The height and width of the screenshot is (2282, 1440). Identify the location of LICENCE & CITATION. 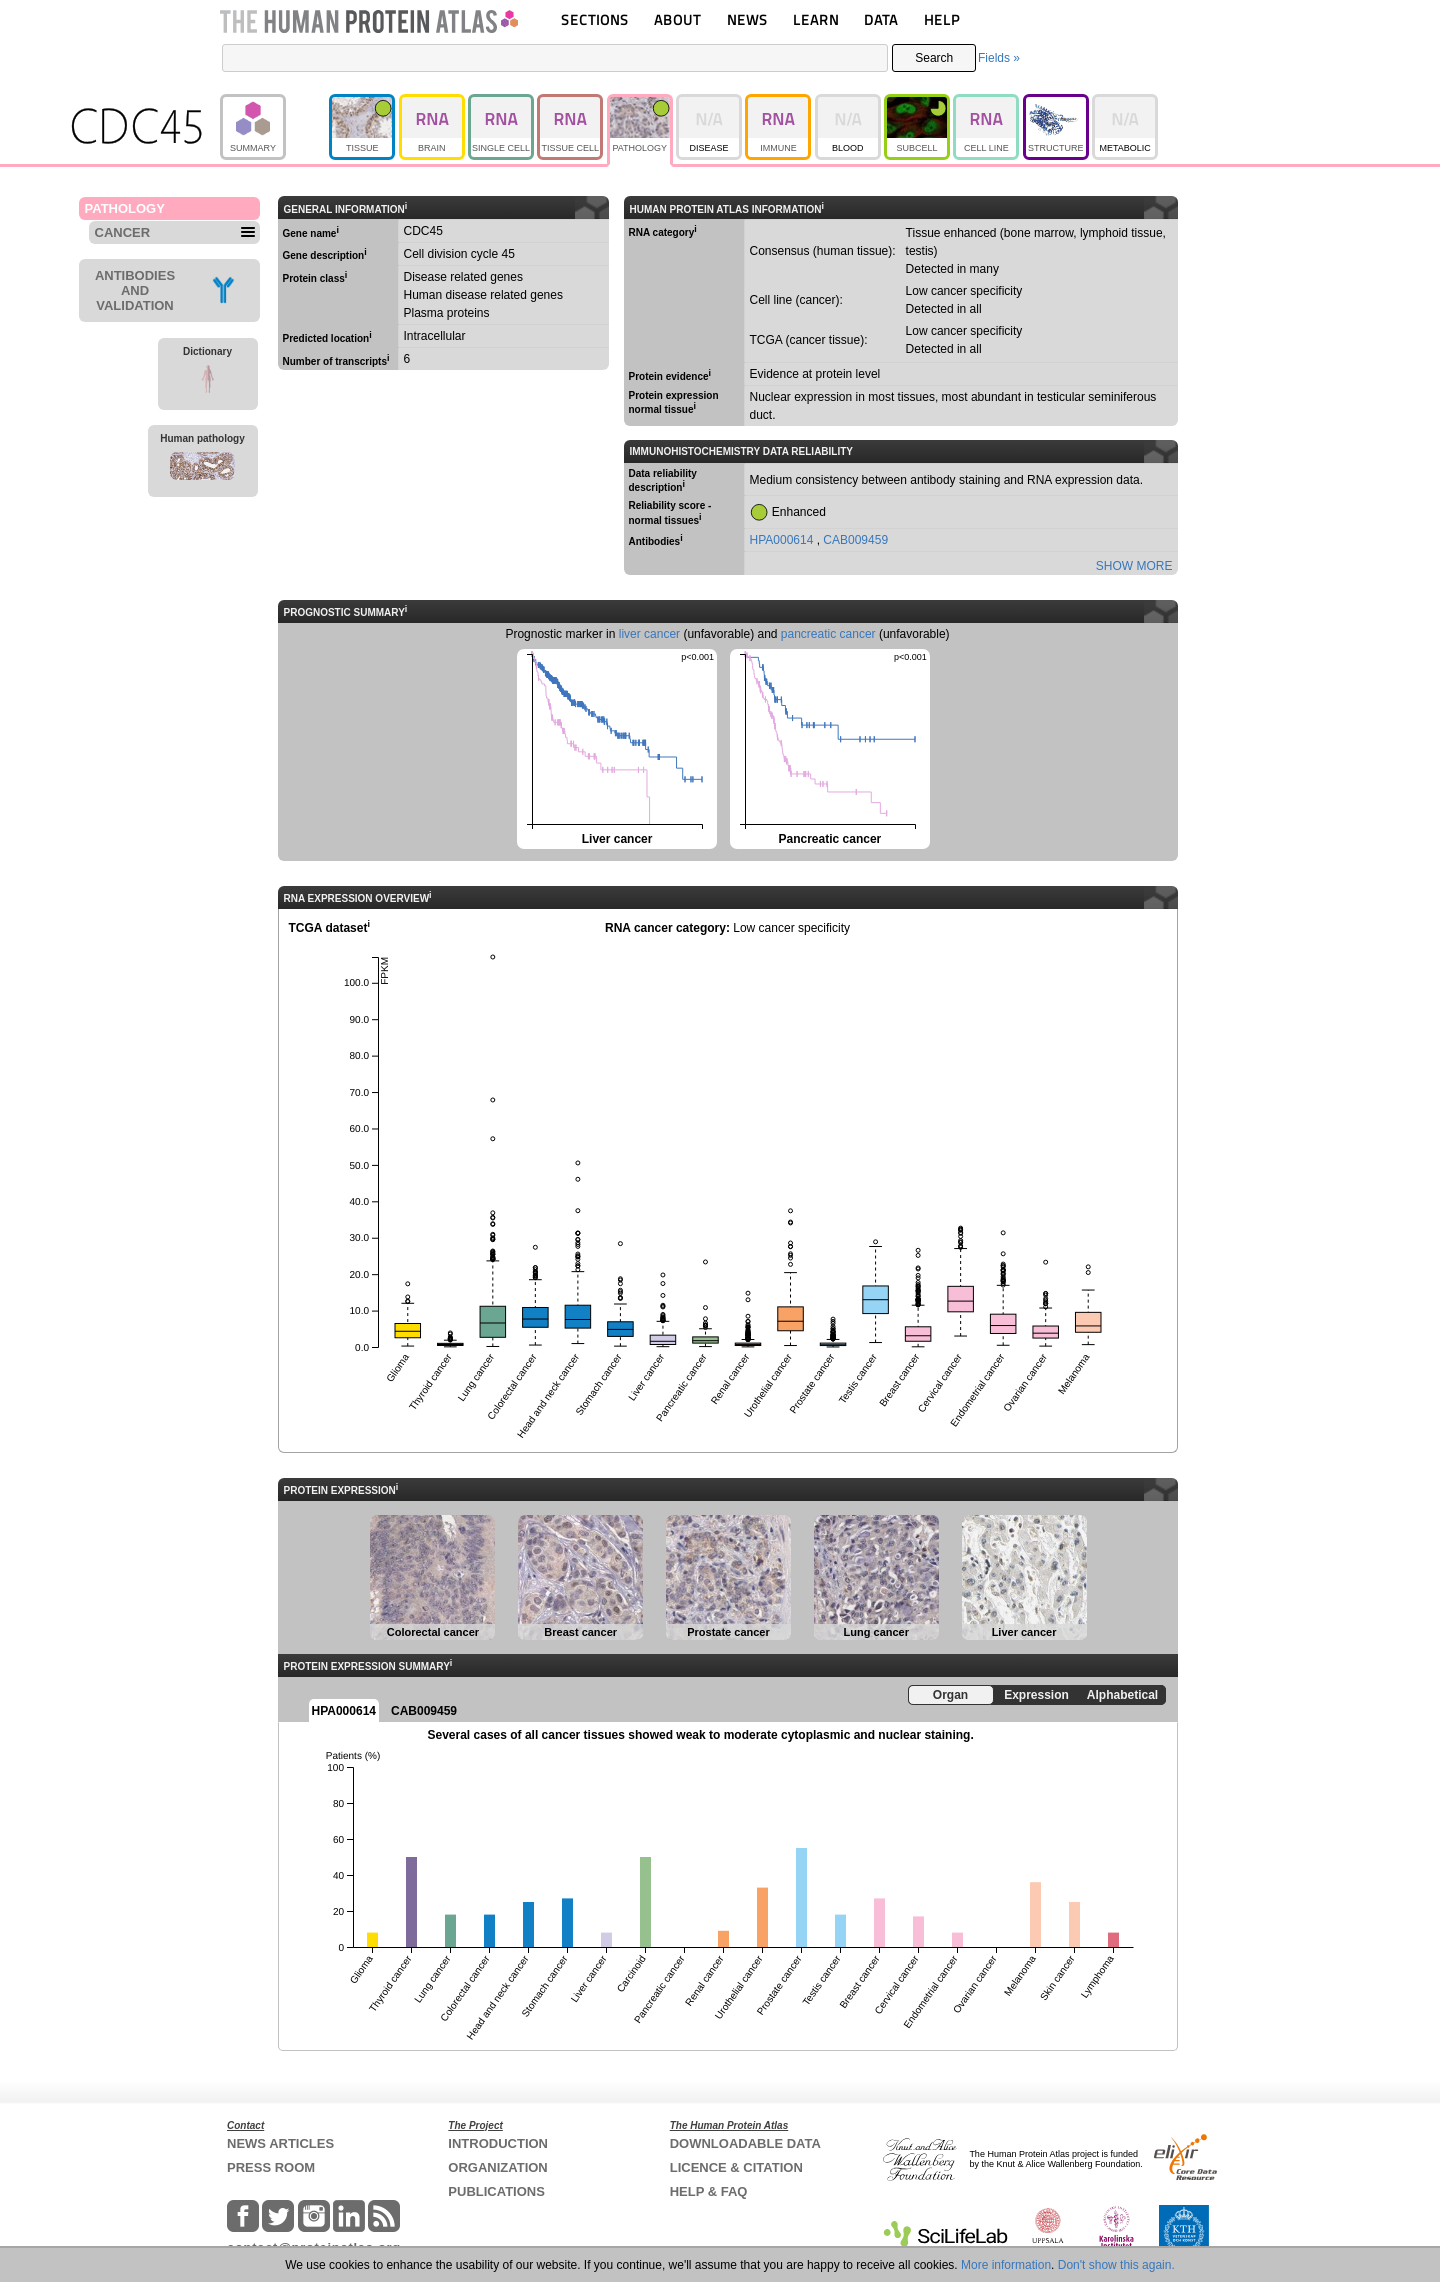
(736, 2167).